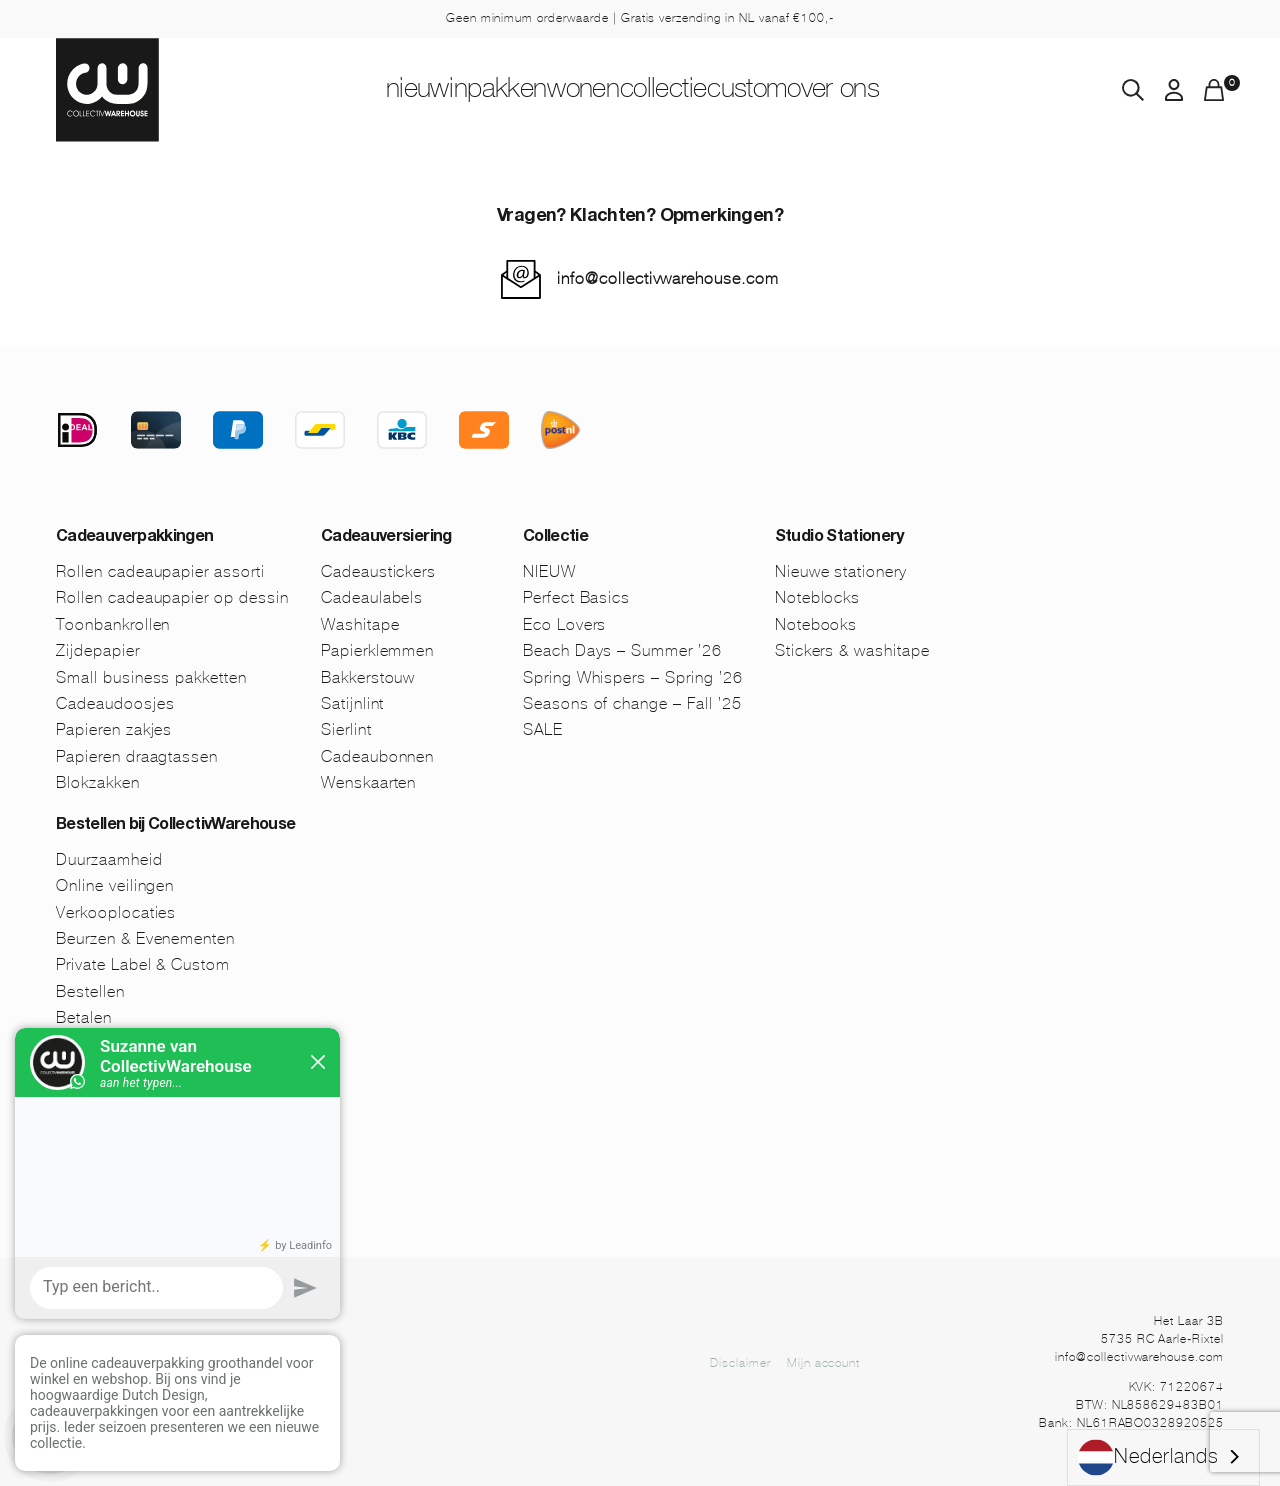 The height and width of the screenshot is (1486, 1280). I want to click on Papierklemmen, so click(377, 650).